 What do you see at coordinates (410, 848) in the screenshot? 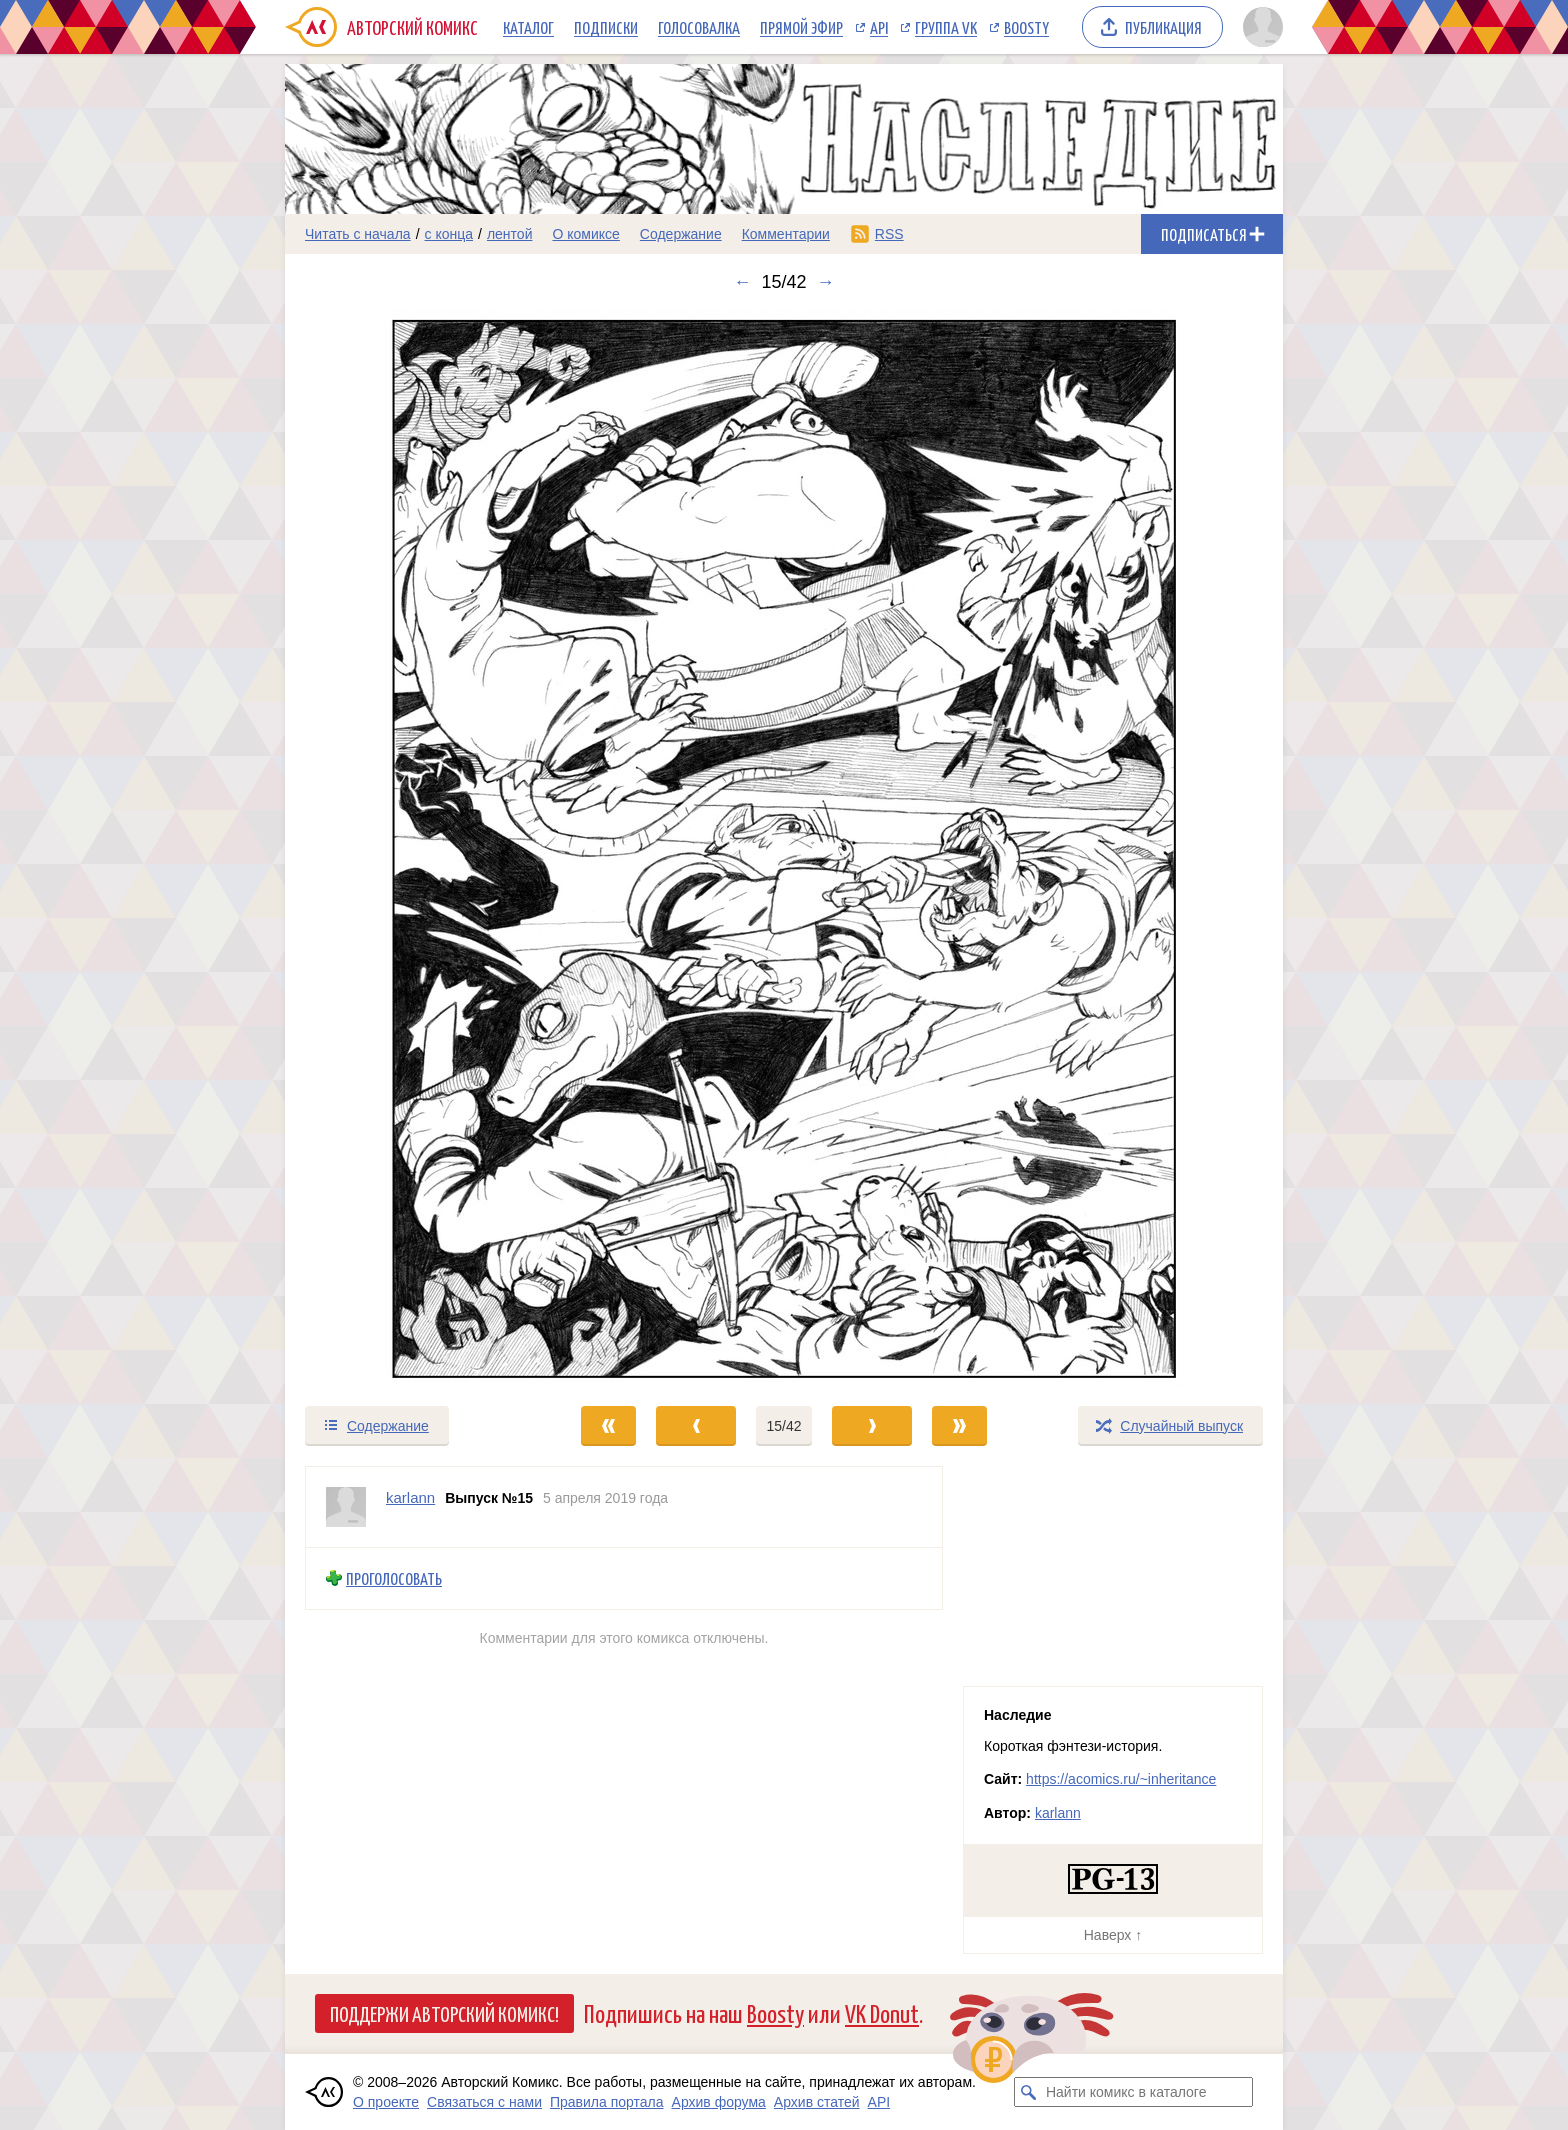
I see `[Переход к предыдущему выпуску]` at bounding box center [410, 848].